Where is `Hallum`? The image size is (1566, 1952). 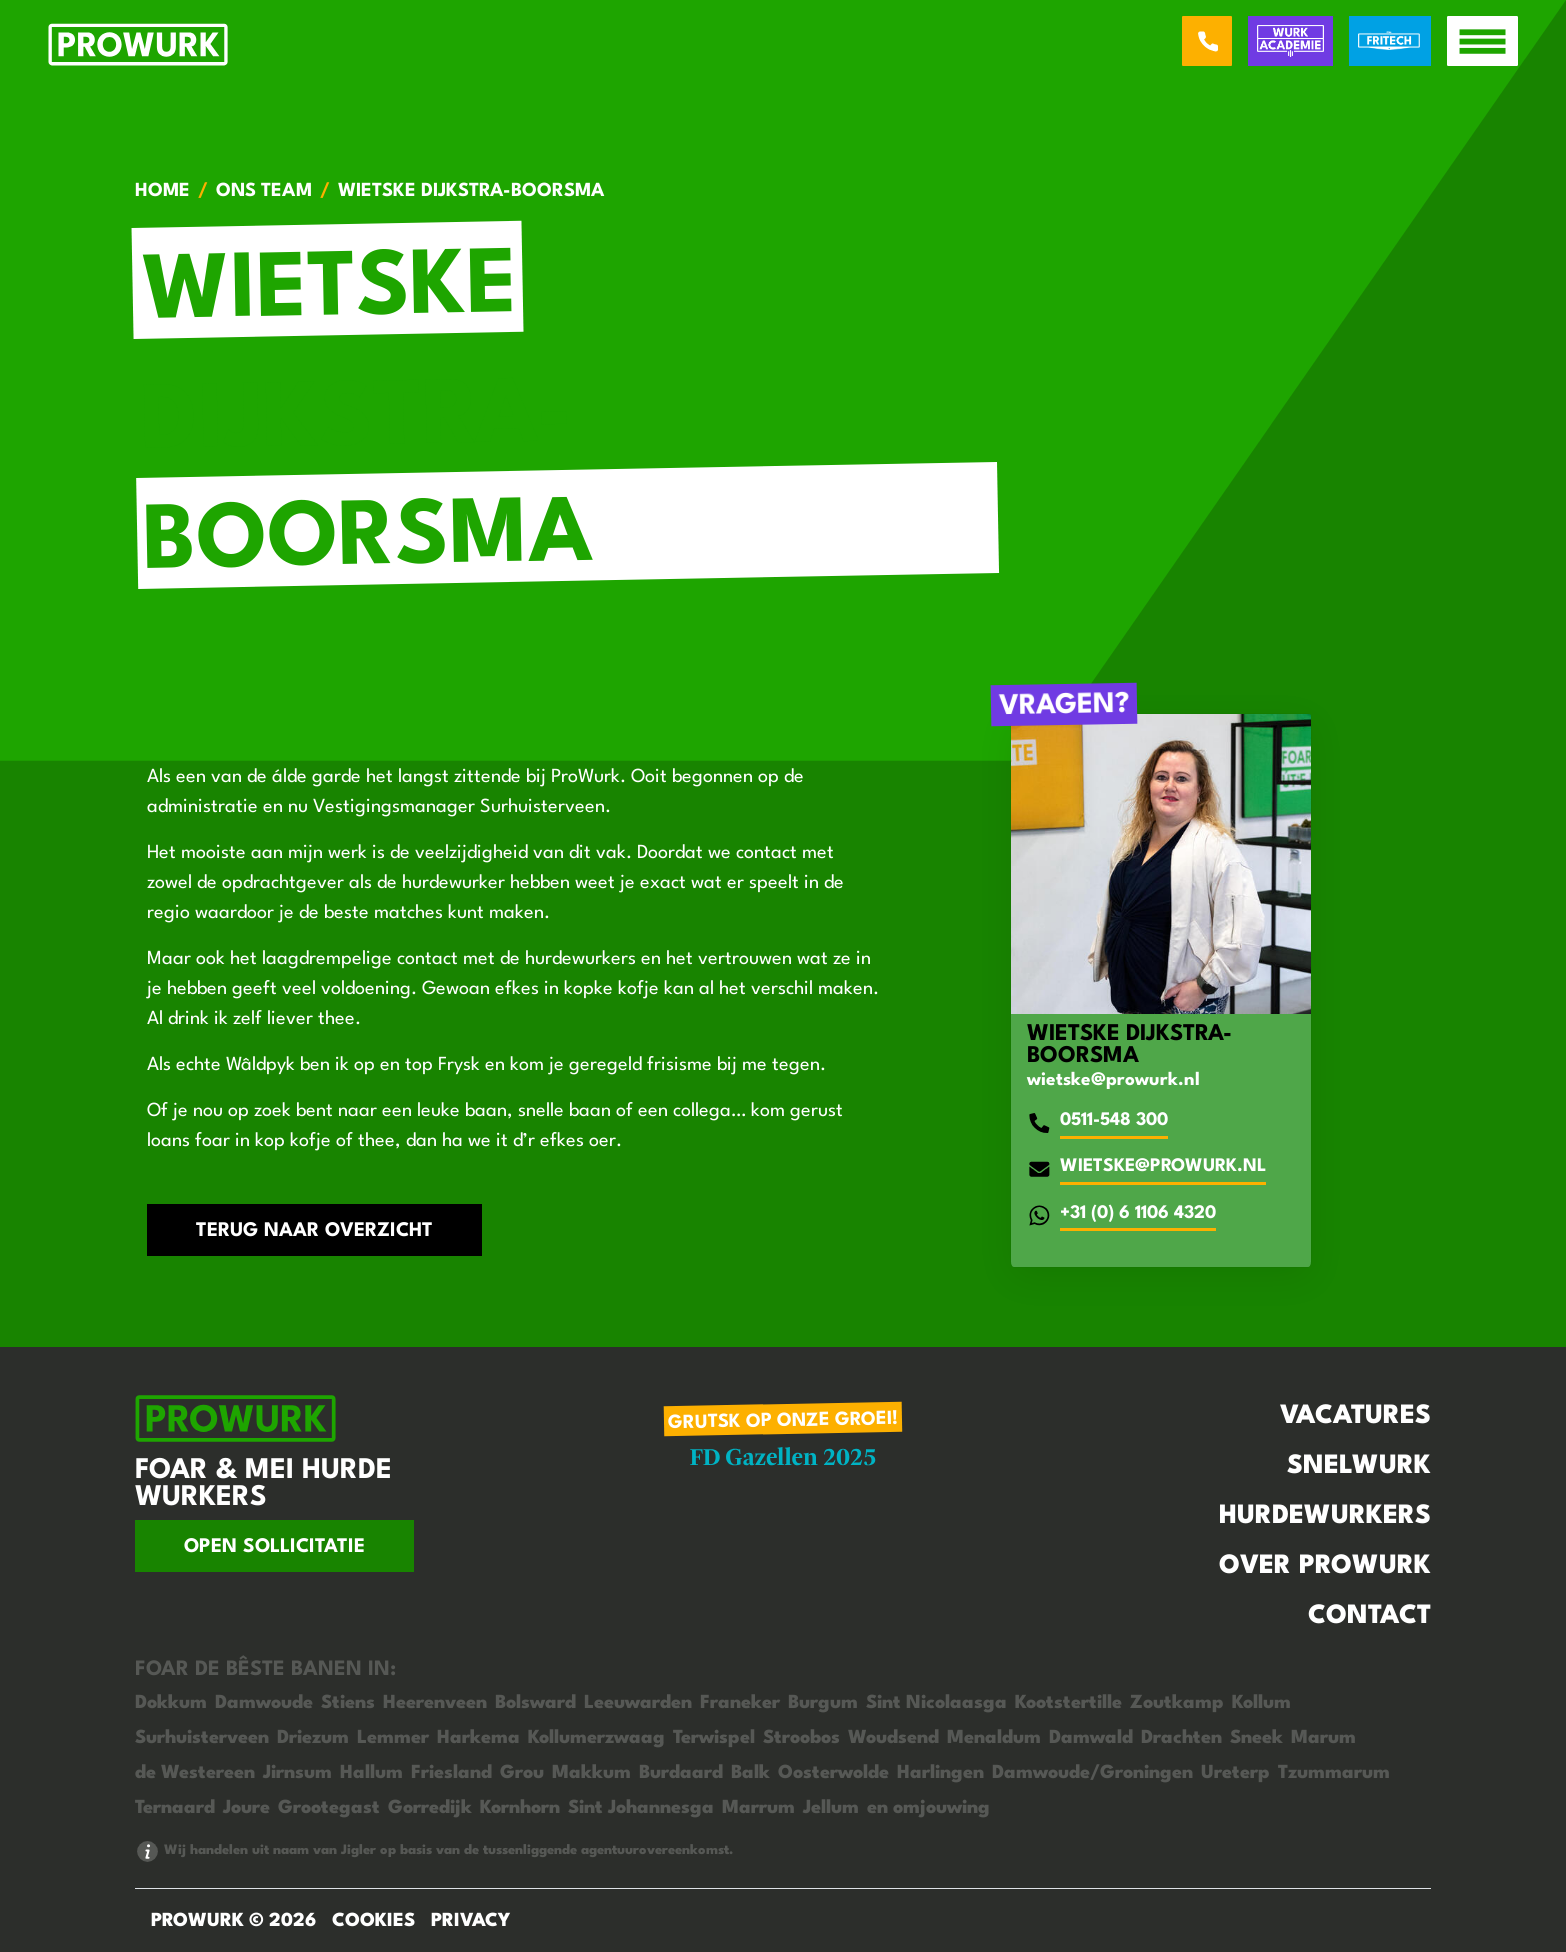 Hallum is located at coordinates (371, 1773).